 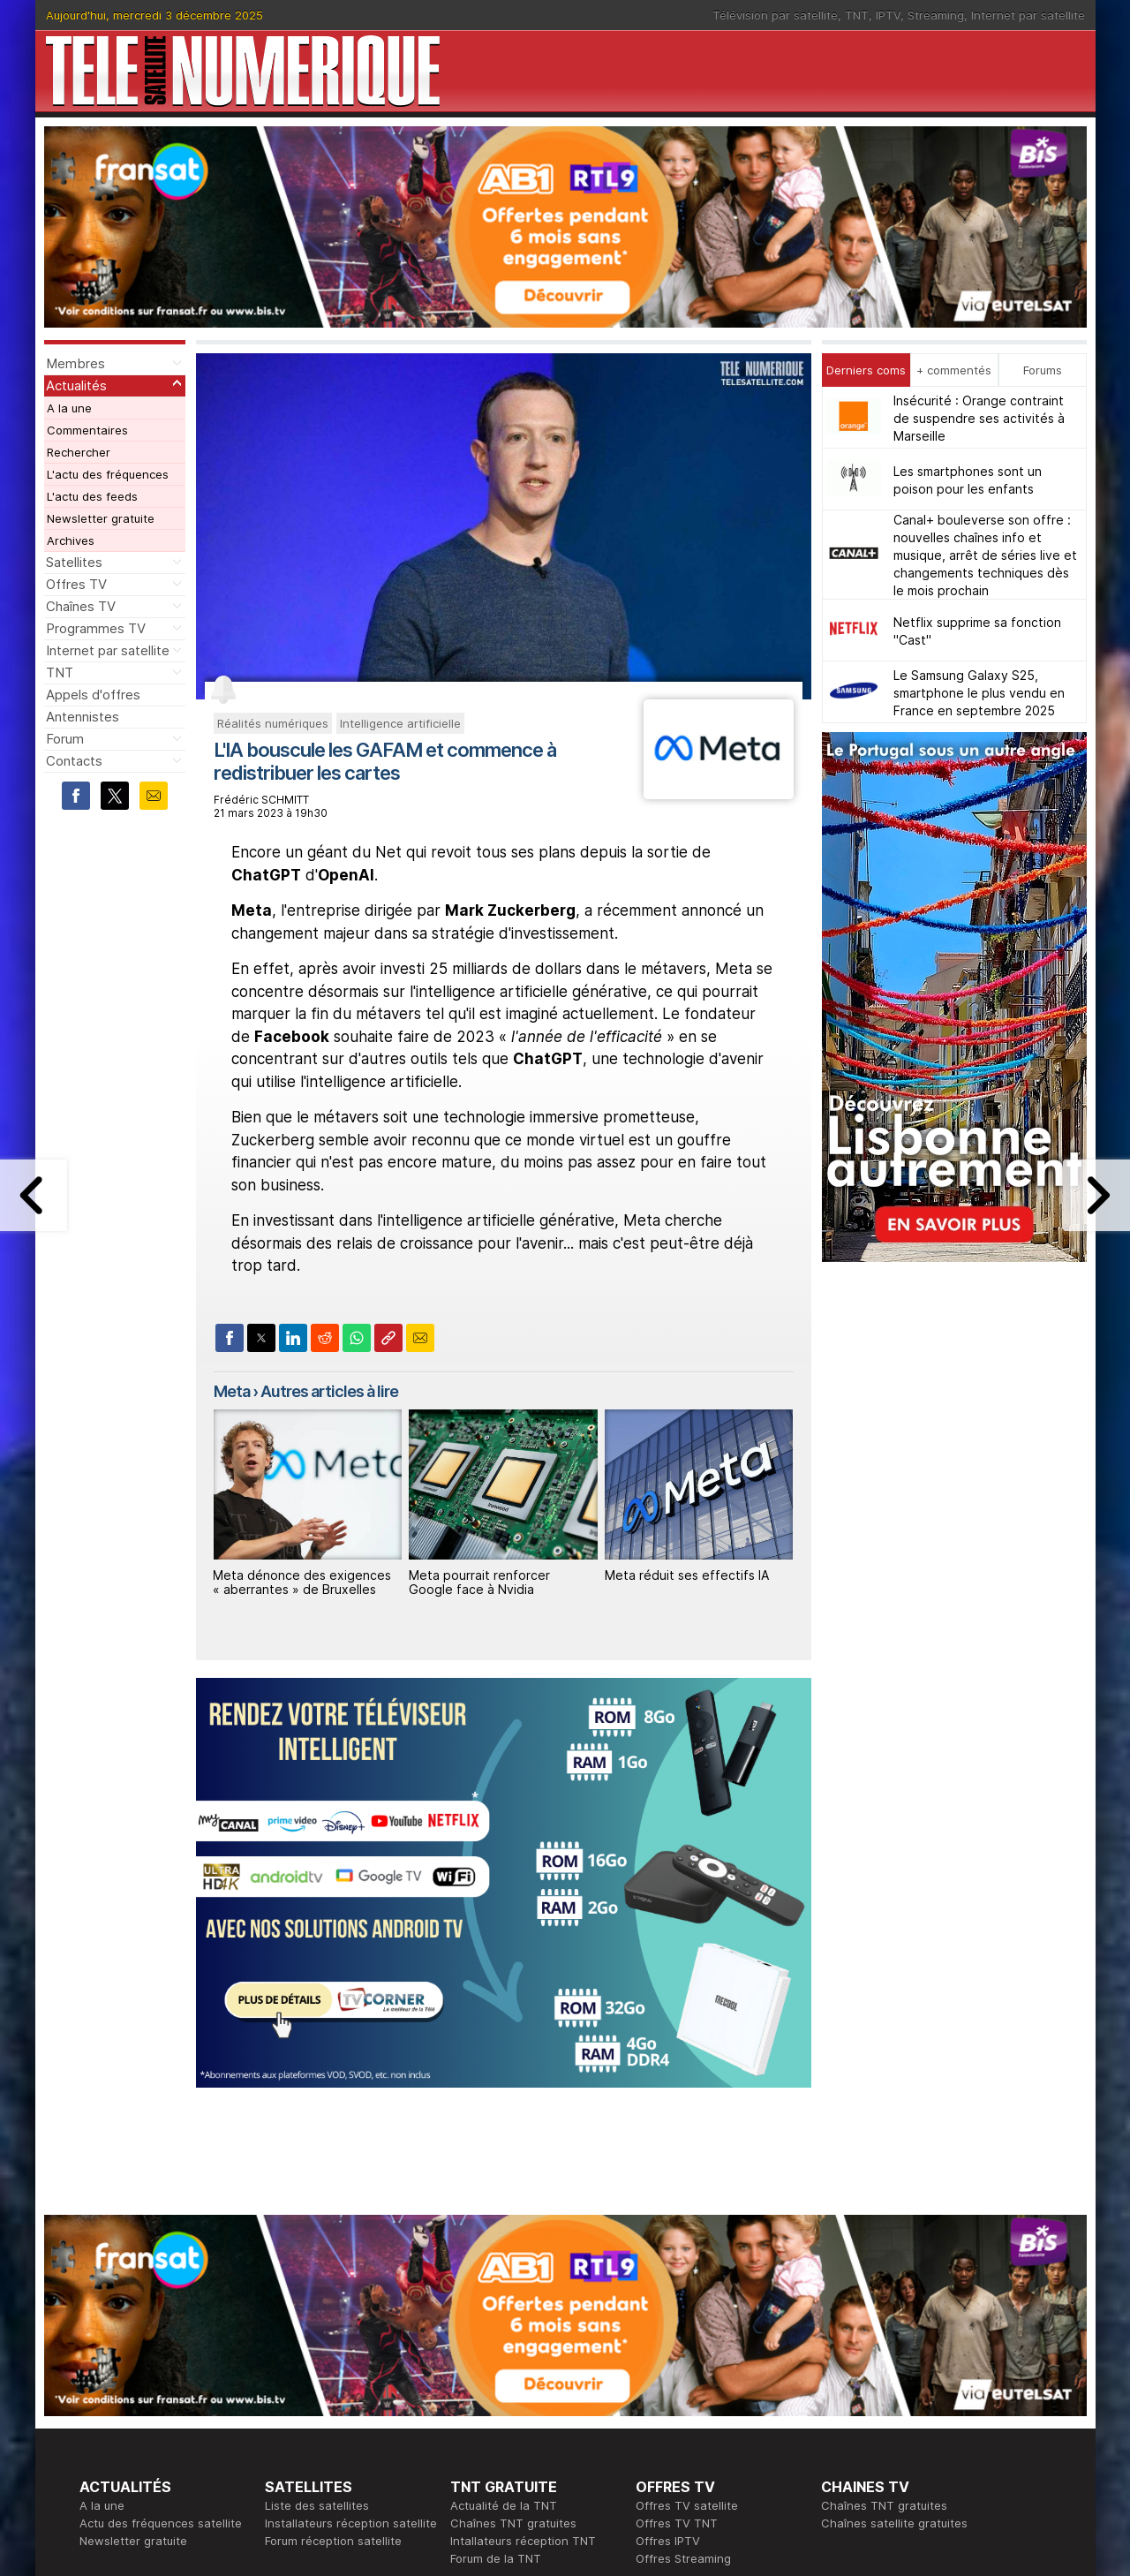 What do you see at coordinates (472, 2422) in the screenshot?
I see `Général` at bounding box center [472, 2422].